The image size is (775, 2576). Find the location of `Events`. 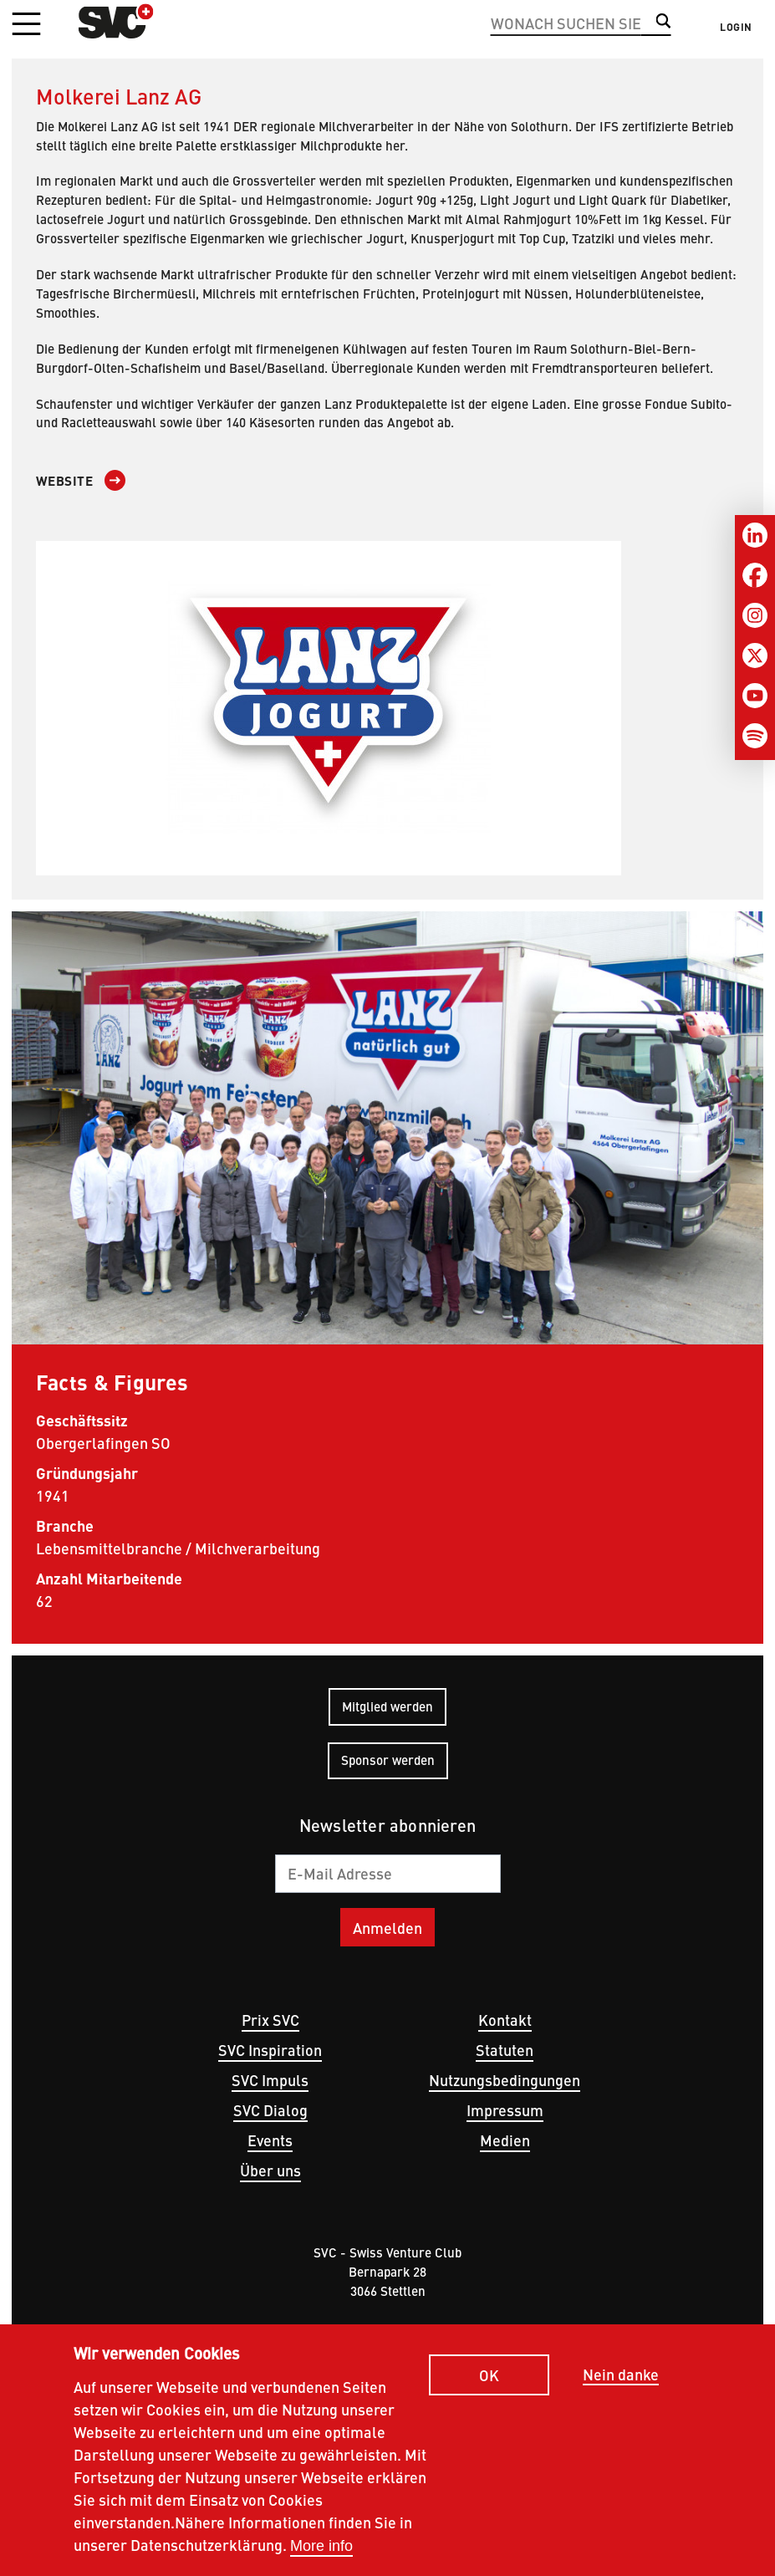

Events is located at coordinates (270, 2140).